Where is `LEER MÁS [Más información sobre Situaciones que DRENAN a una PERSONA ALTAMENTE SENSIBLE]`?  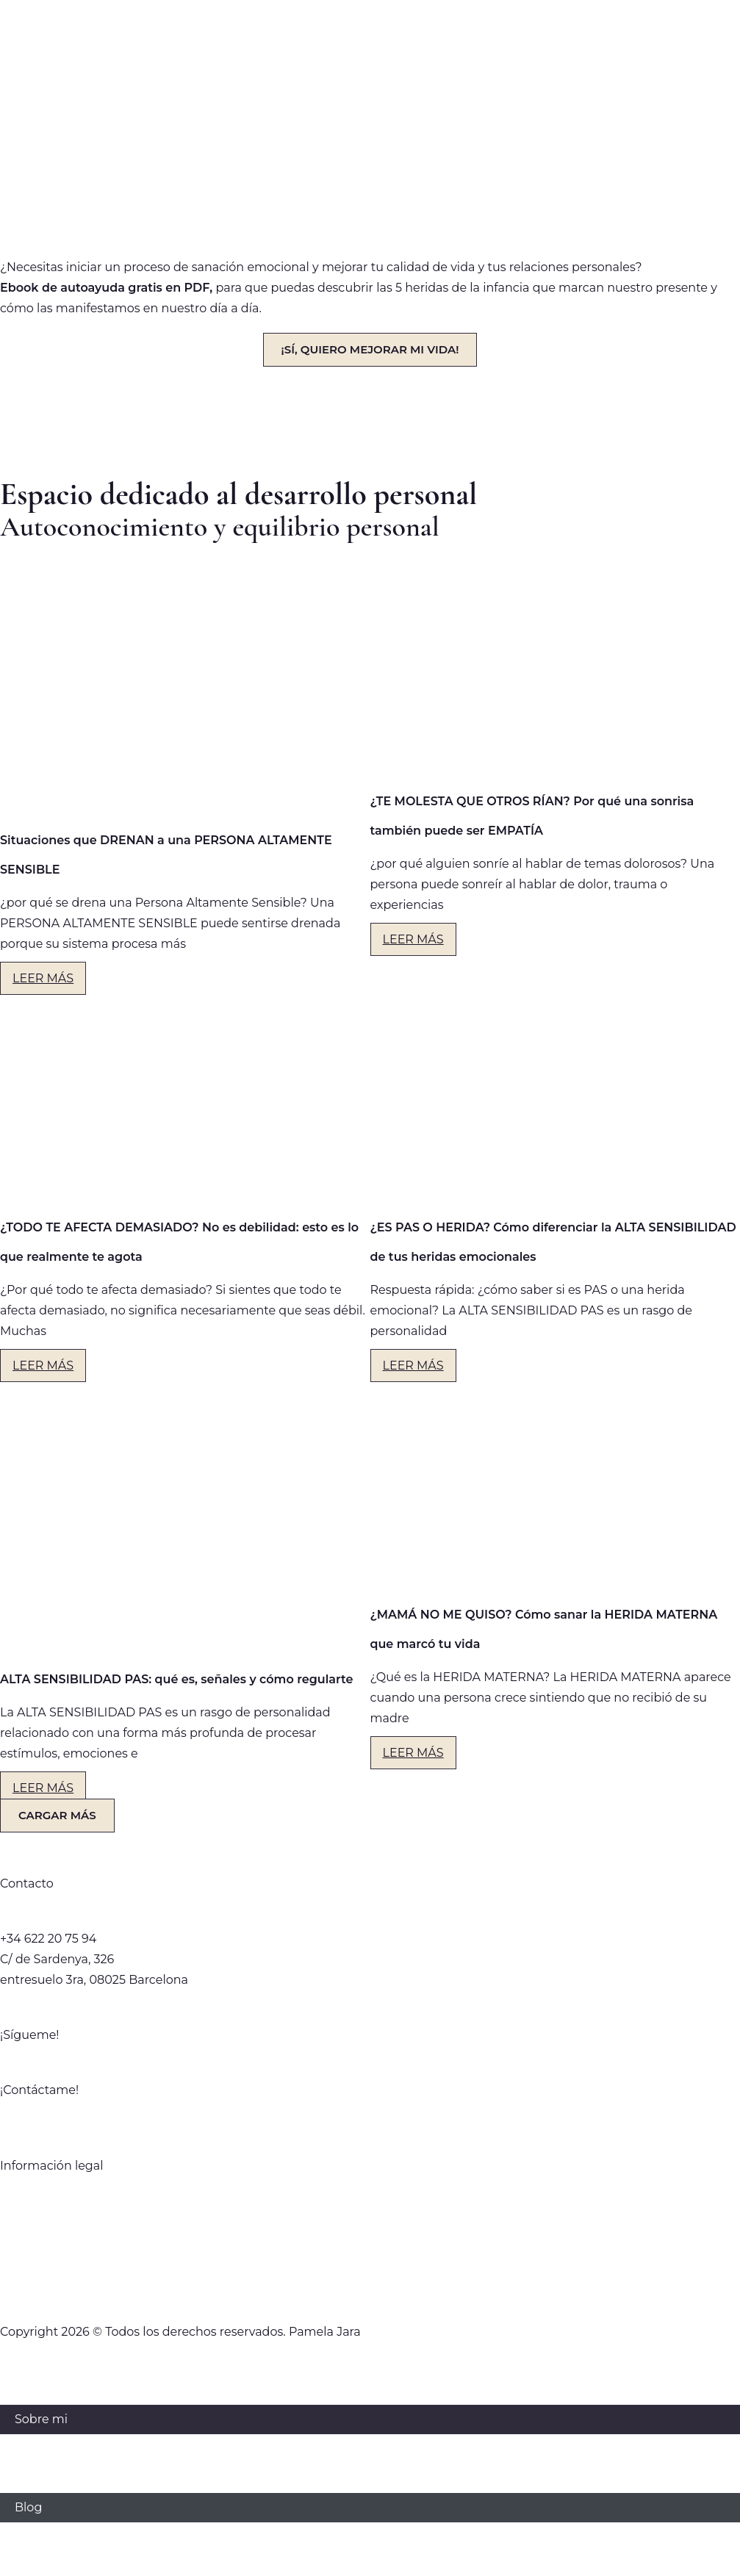
LEER MÁS [Más información sobre Situaciones que DRENAN a una PERSONA ALTAMENTE SENSIBLE] is located at coordinates (42, 978).